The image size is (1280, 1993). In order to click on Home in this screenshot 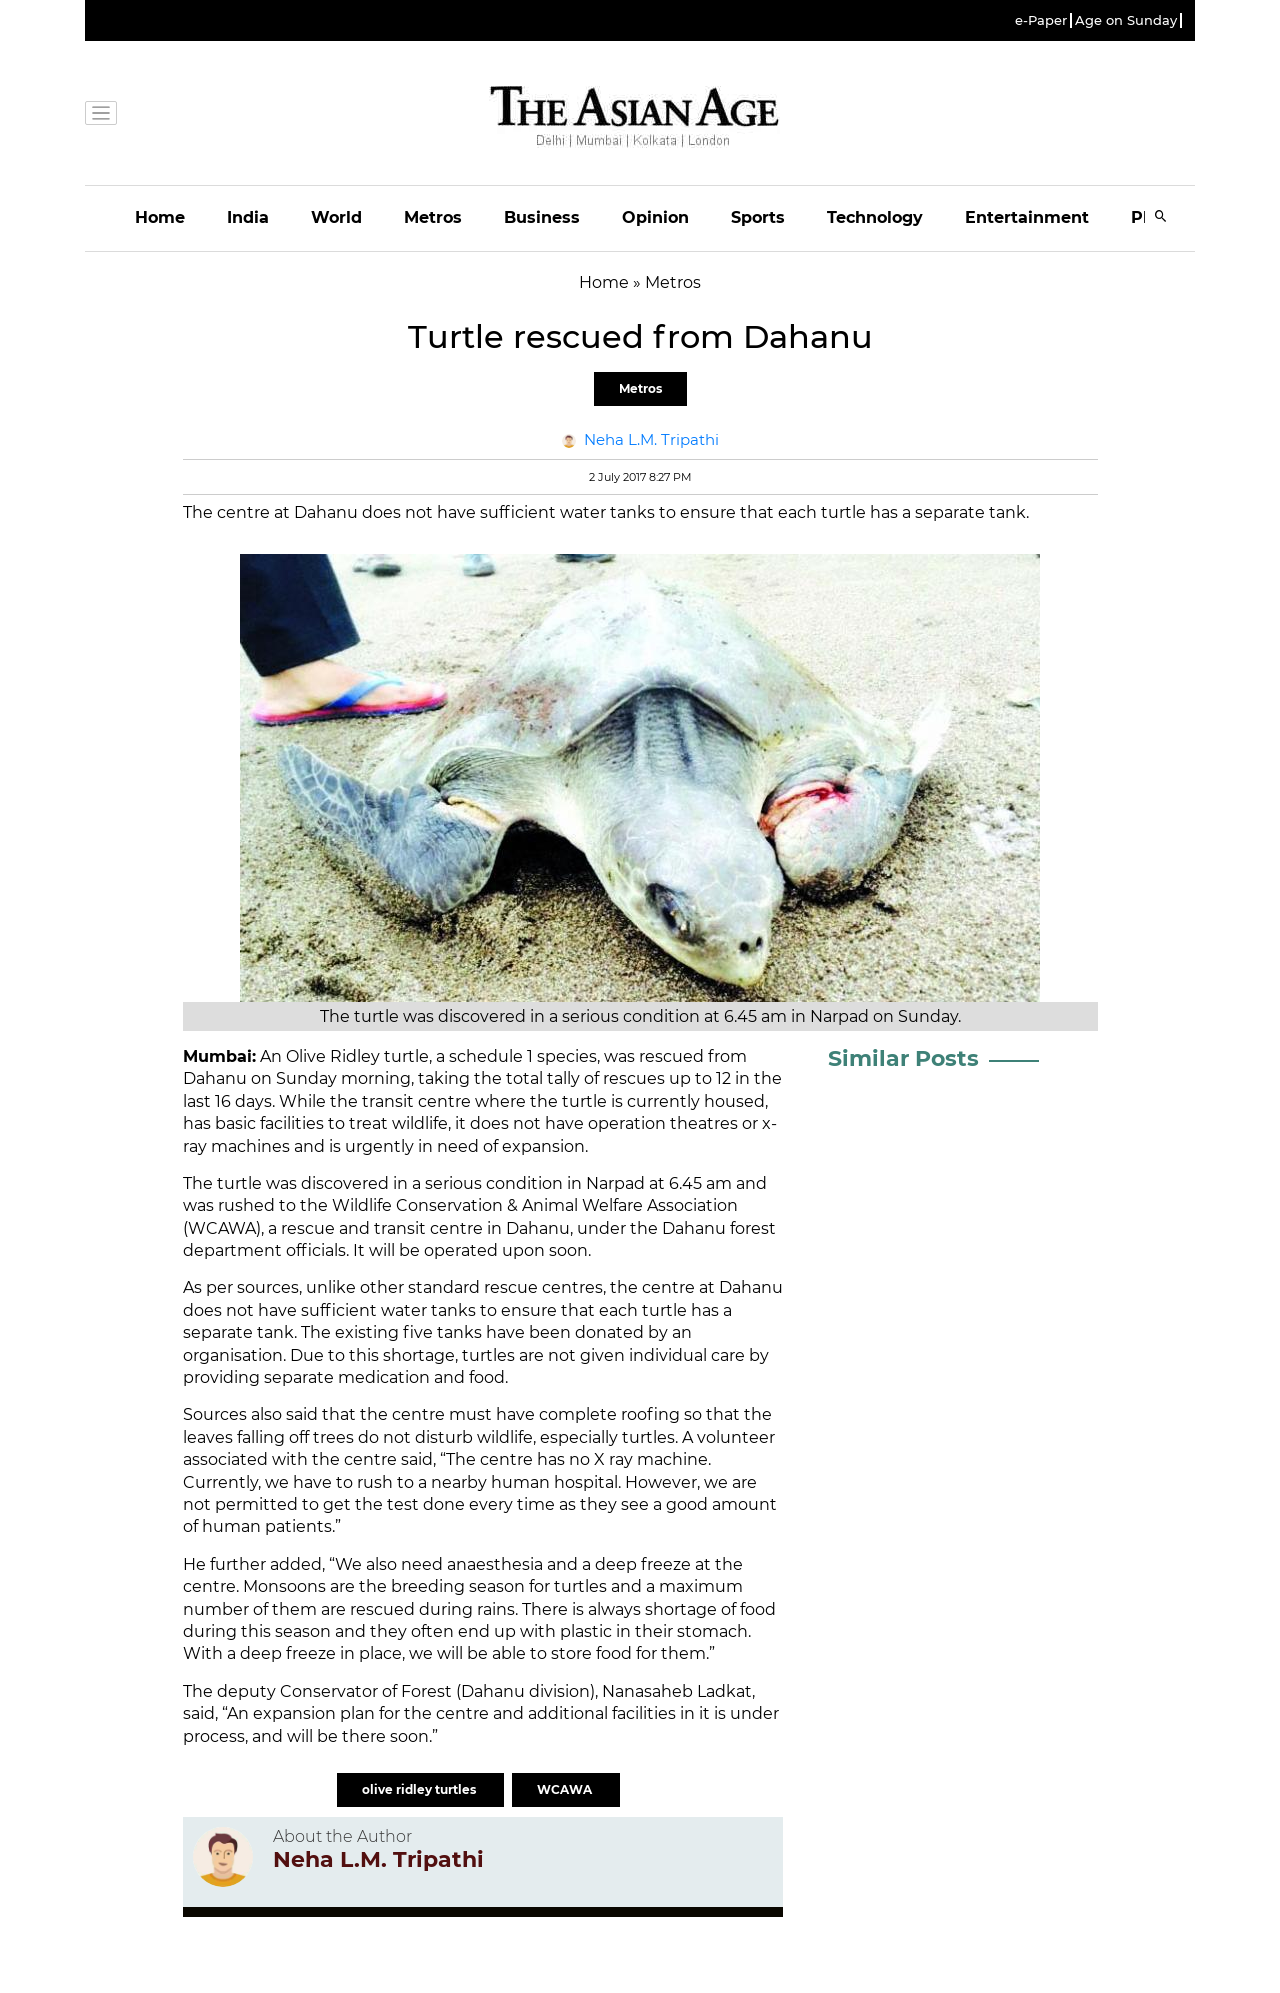, I will do `click(160, 217)`.